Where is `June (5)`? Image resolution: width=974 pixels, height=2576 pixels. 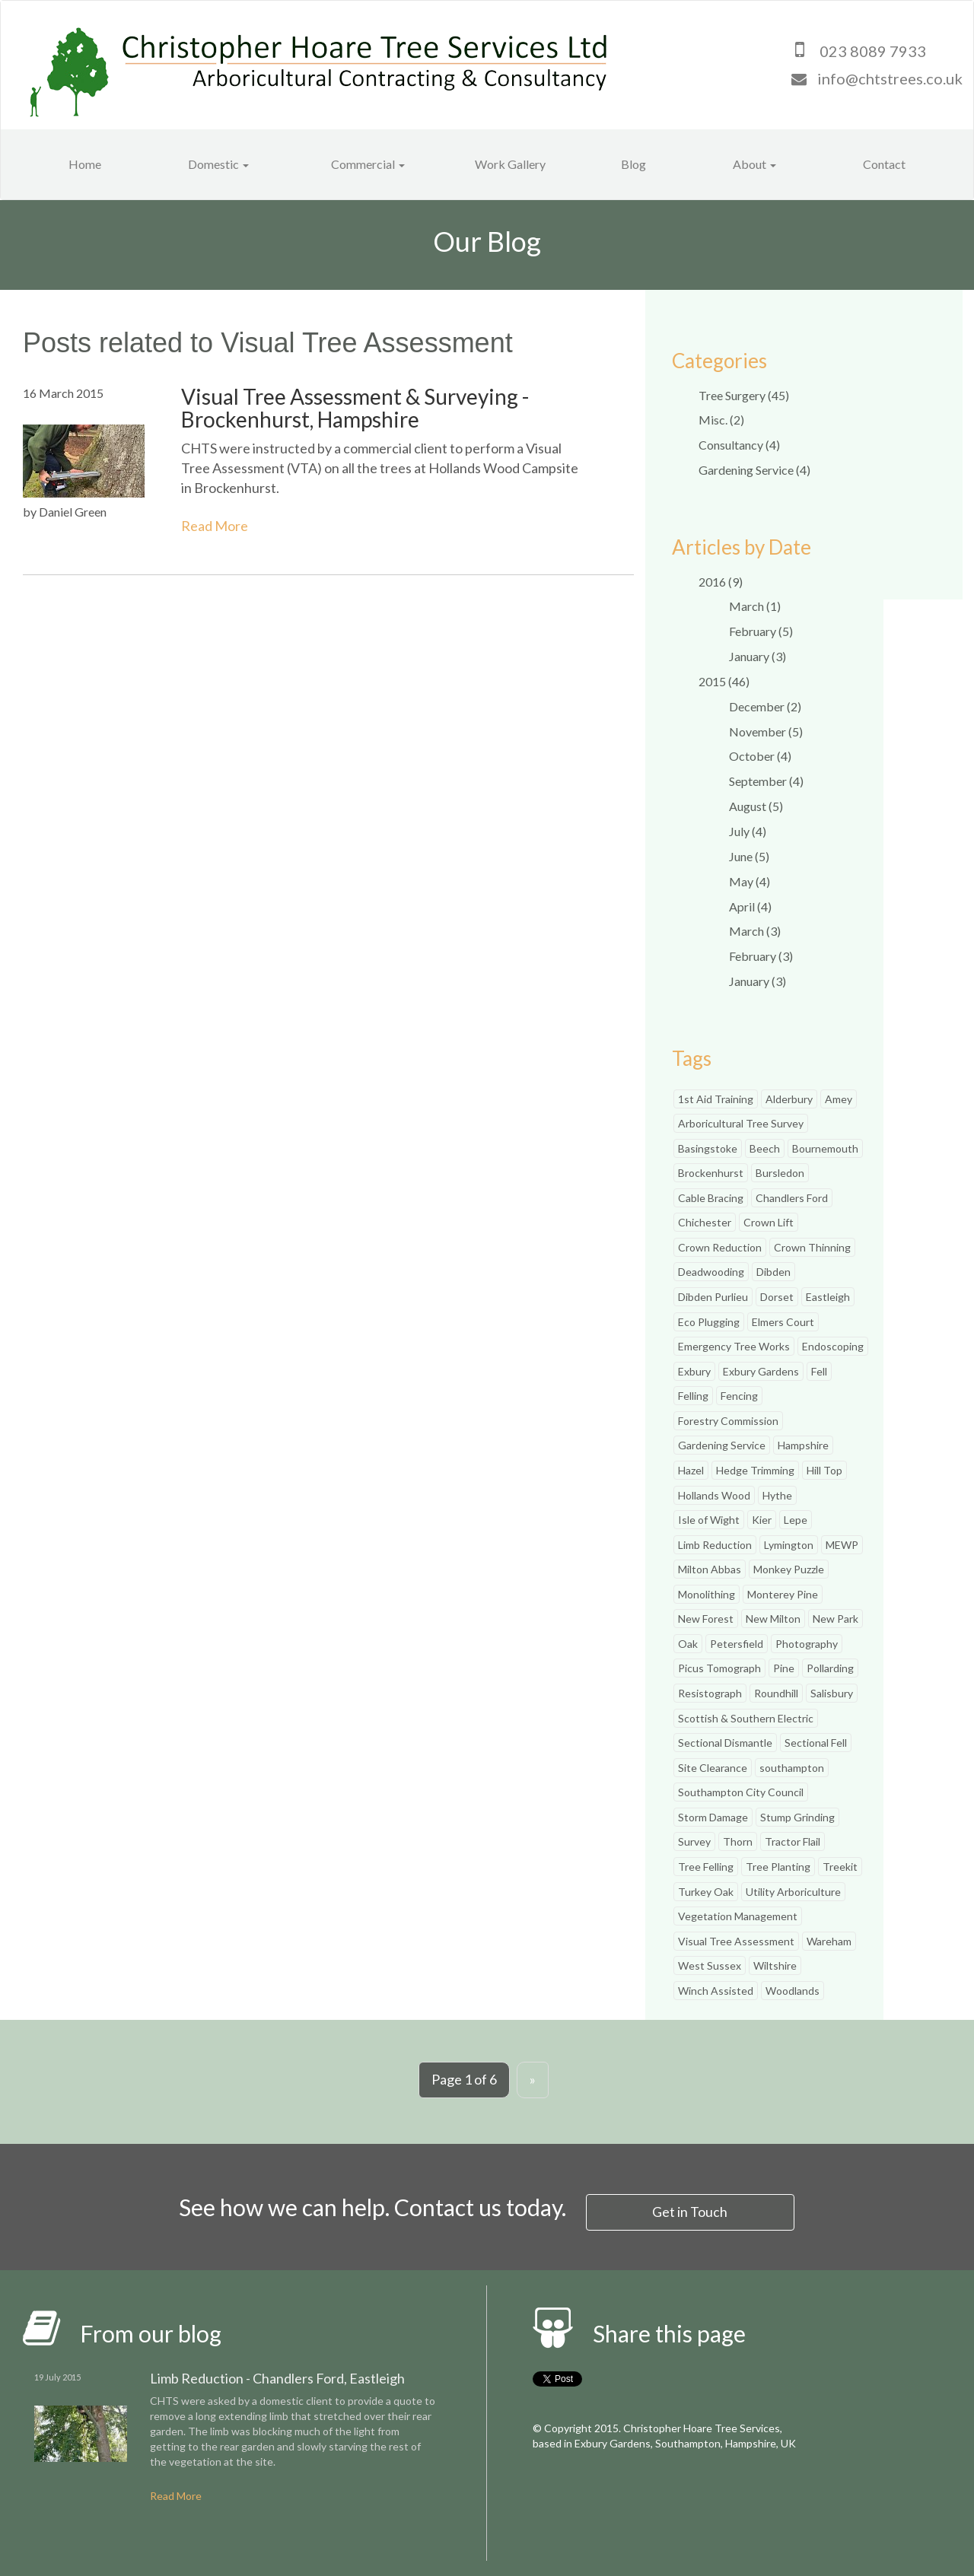 June (5) is located at coordinates (749, 856).